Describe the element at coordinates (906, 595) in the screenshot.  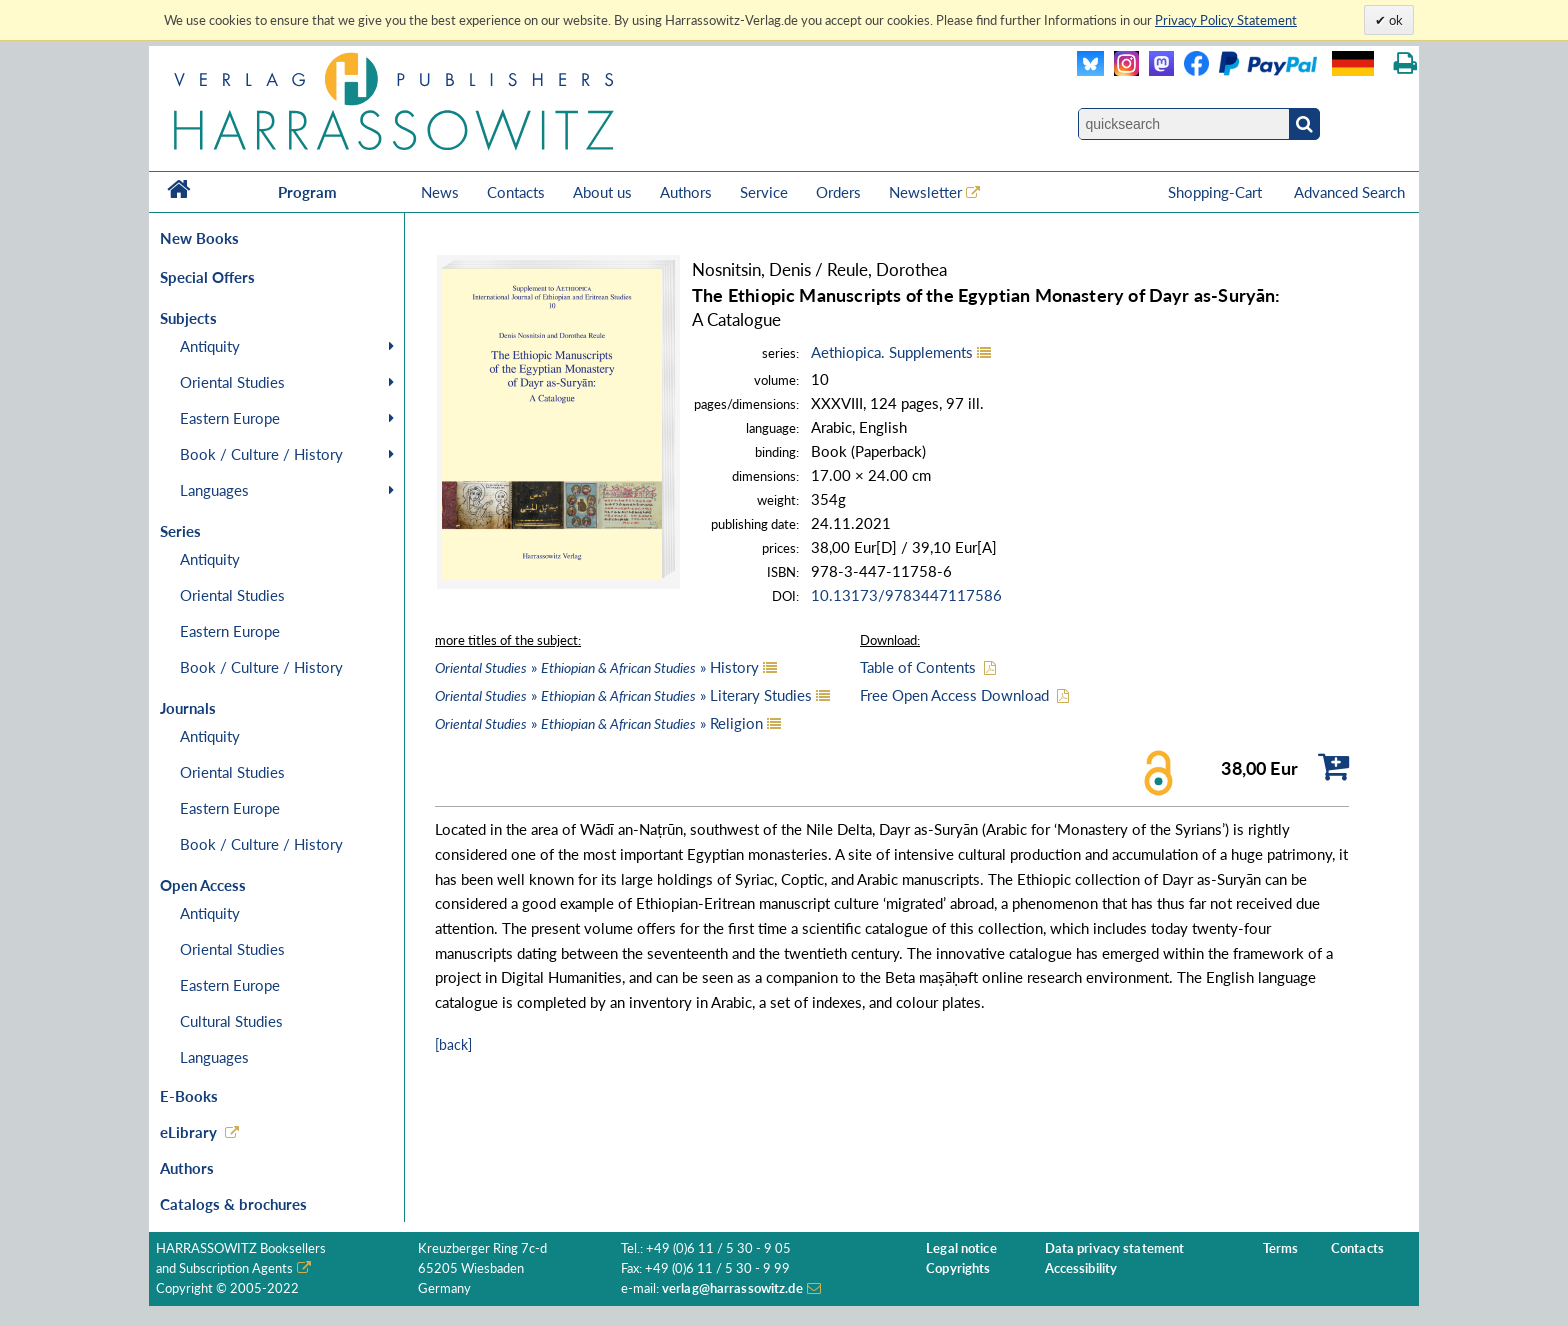
I see `10.13173/9783447117586` at that location.